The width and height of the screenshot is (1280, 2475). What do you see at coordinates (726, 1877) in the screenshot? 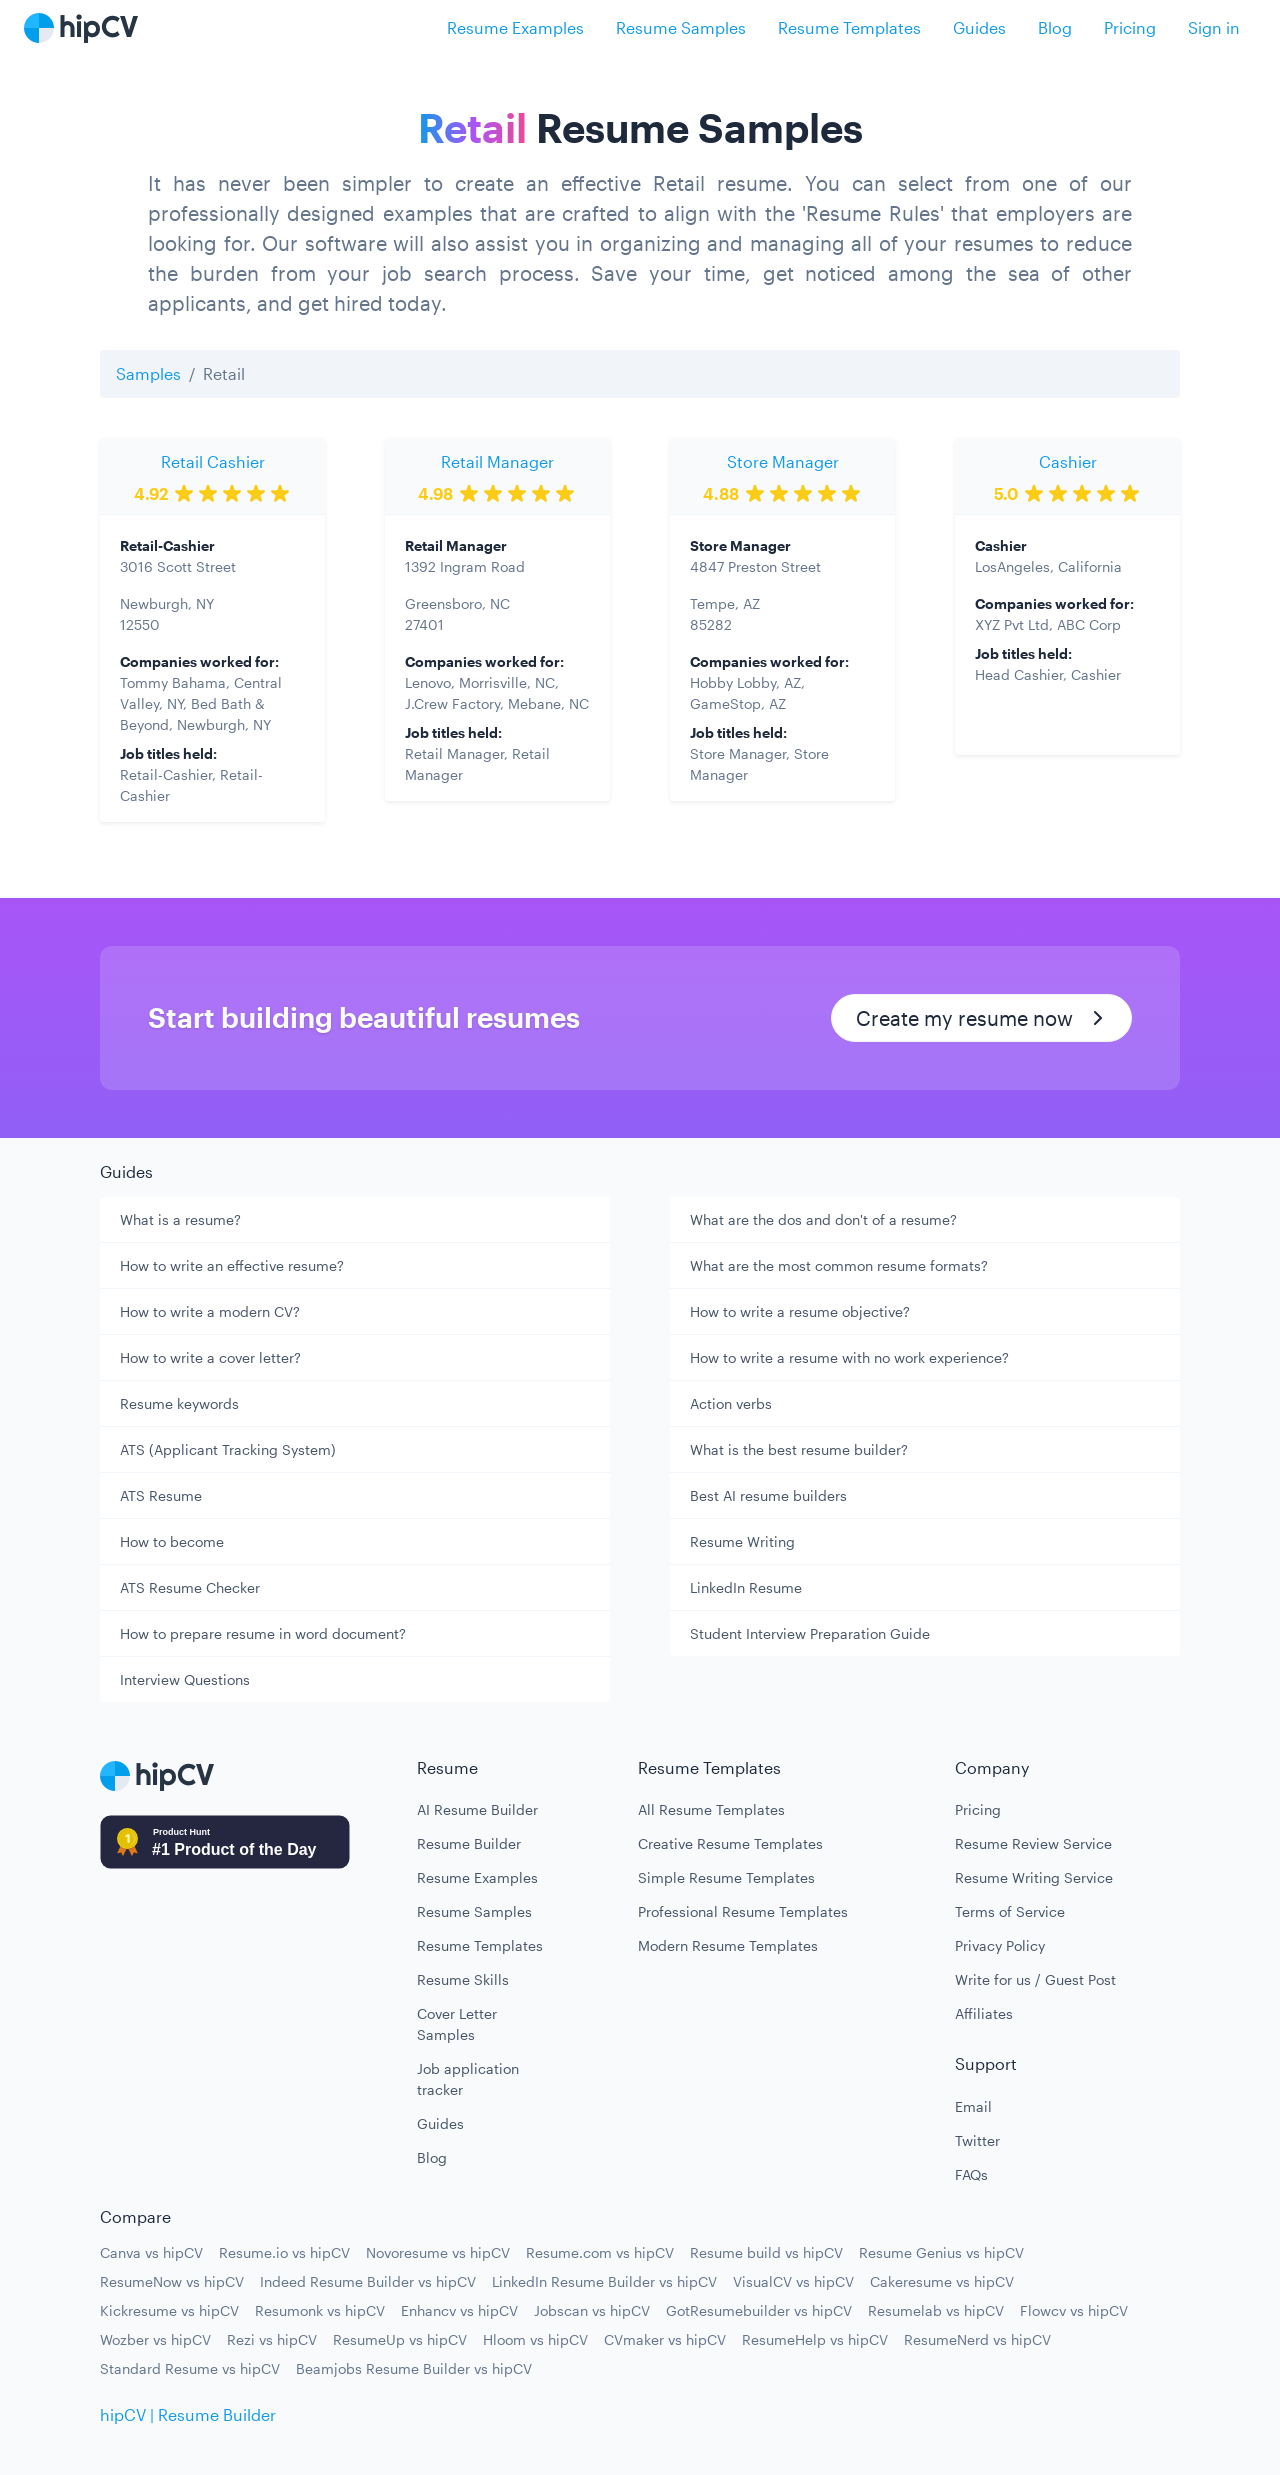
I see `Simple Resume Templates` at bounding box center [726, 1877].